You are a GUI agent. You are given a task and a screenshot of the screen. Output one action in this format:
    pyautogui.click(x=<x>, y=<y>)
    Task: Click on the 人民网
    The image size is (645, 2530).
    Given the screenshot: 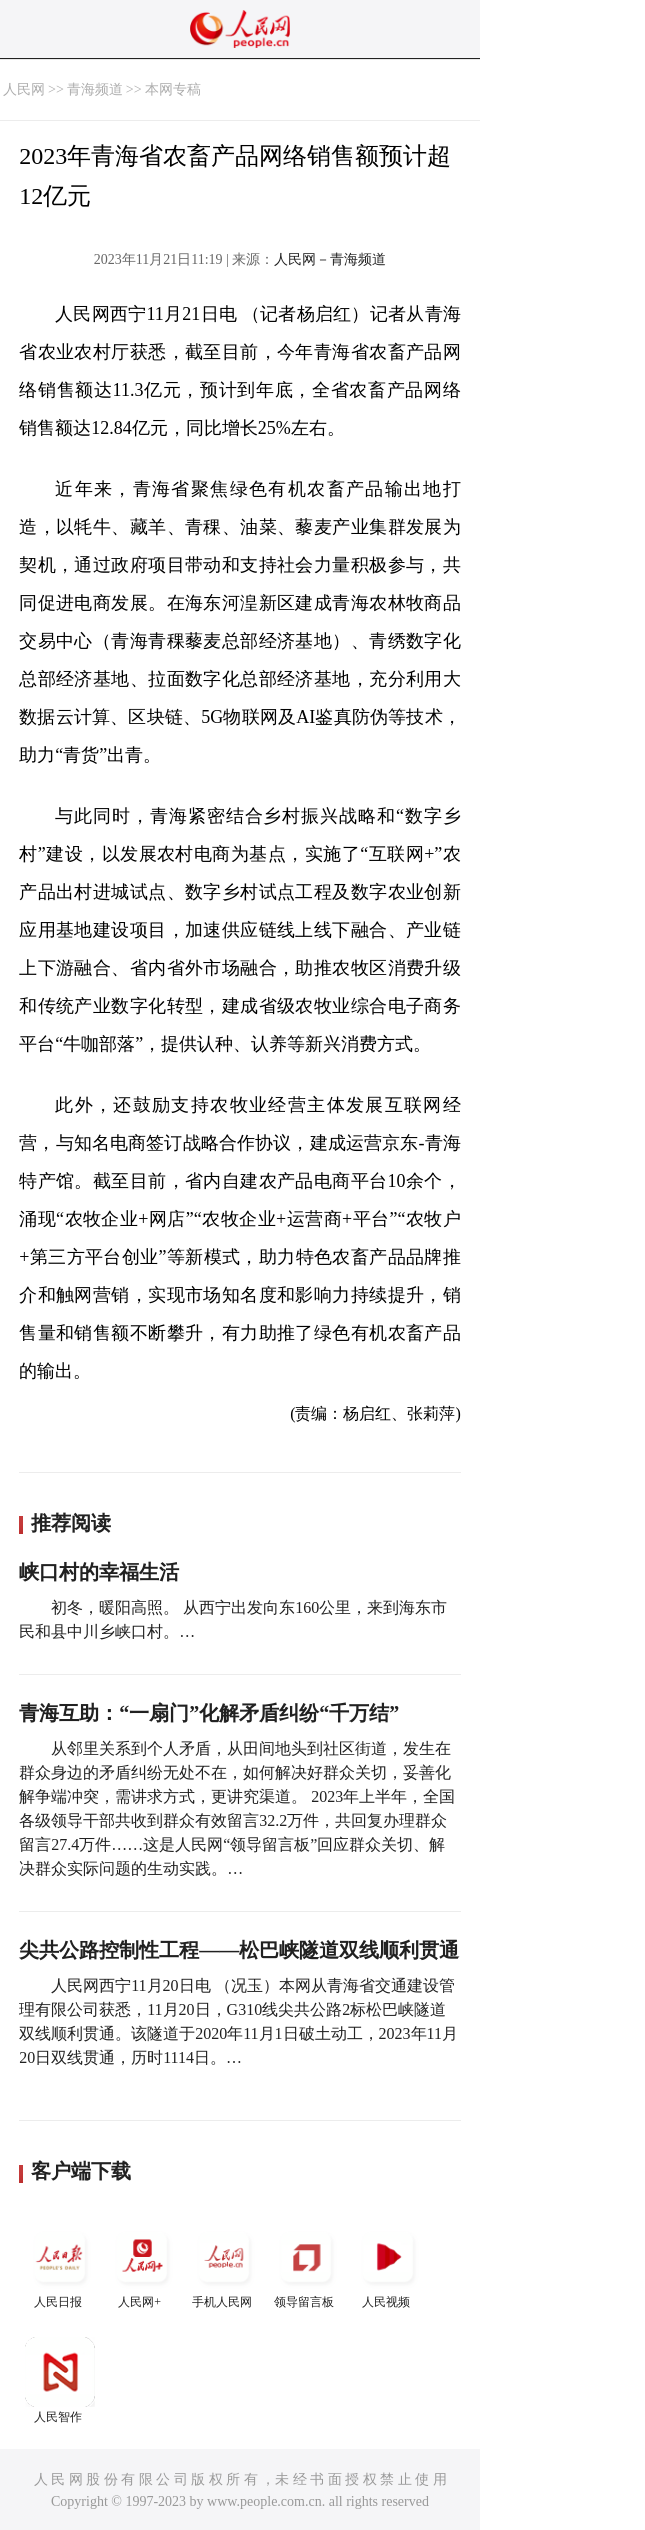 What is the action you would take?
    pyautogui.click(x=24, y=89)
    